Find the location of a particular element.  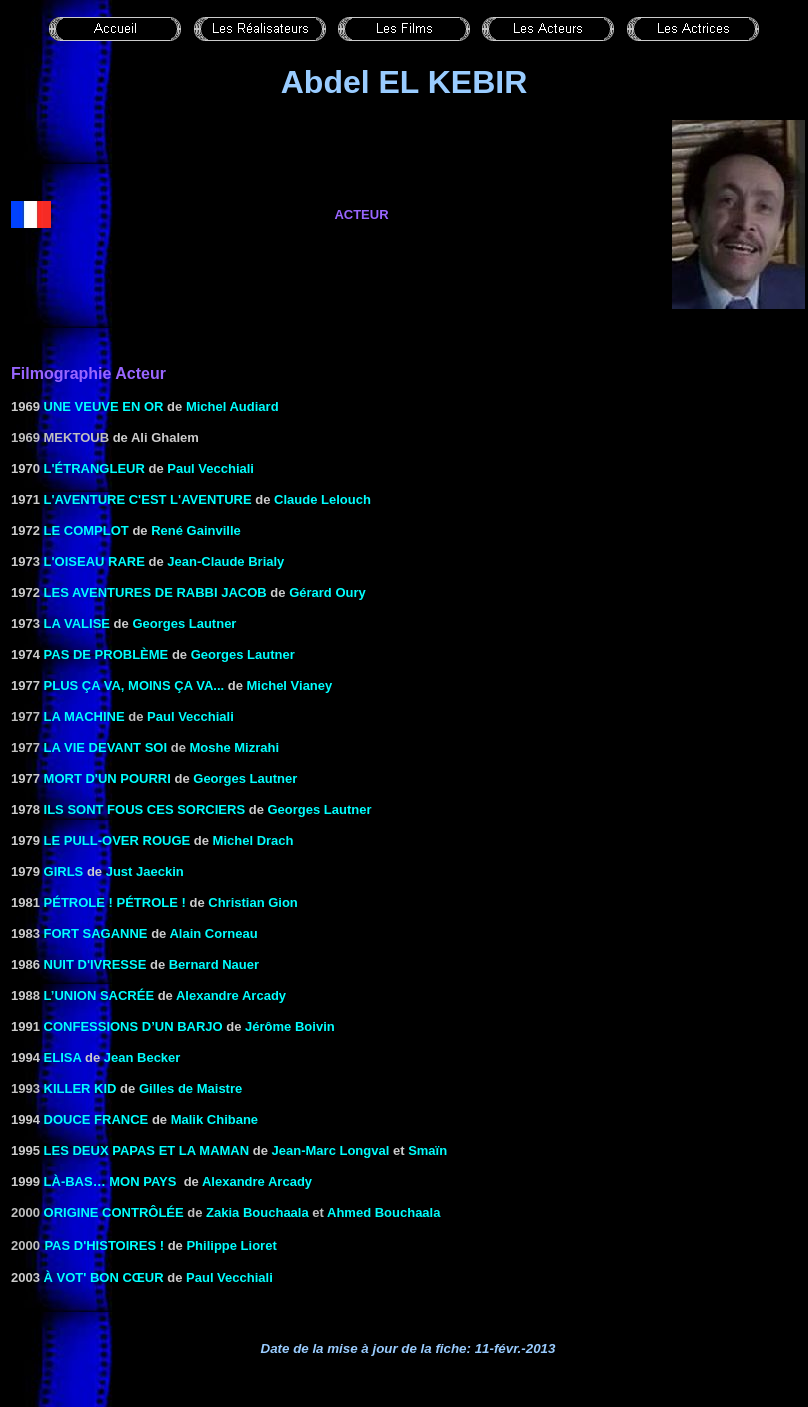

L’UNION SACRÉE is located at coordinates (99, 995).